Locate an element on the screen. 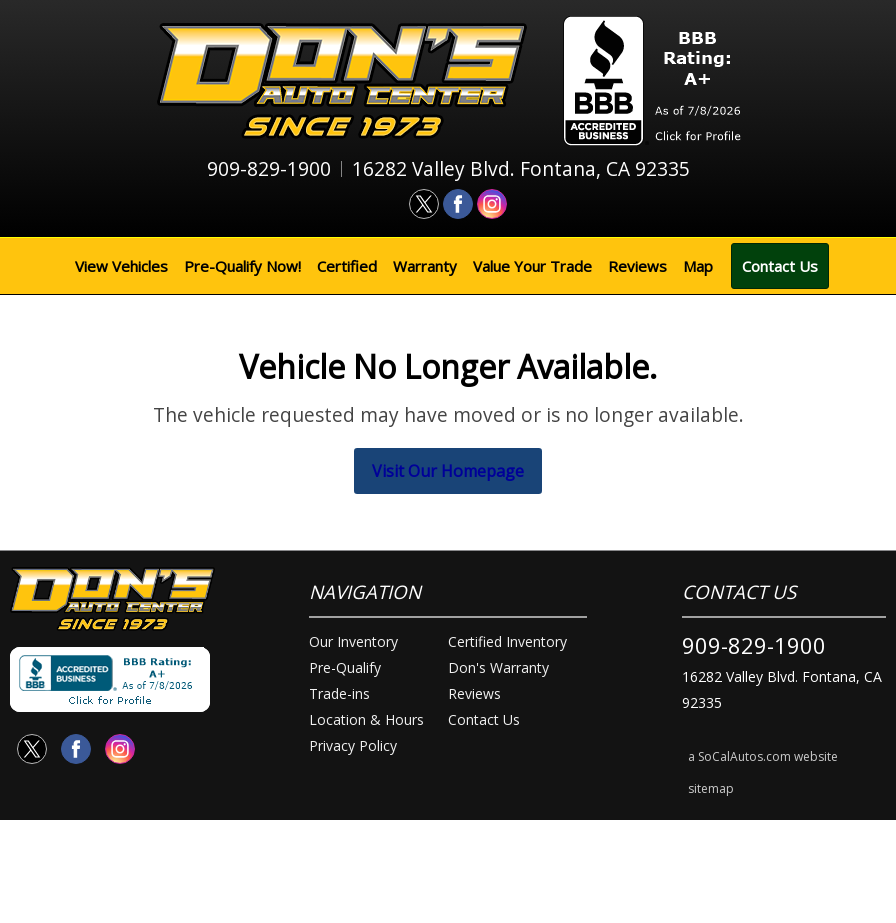 The image size is (896, 923). Trade-ins is located at coordinates (339, 693).